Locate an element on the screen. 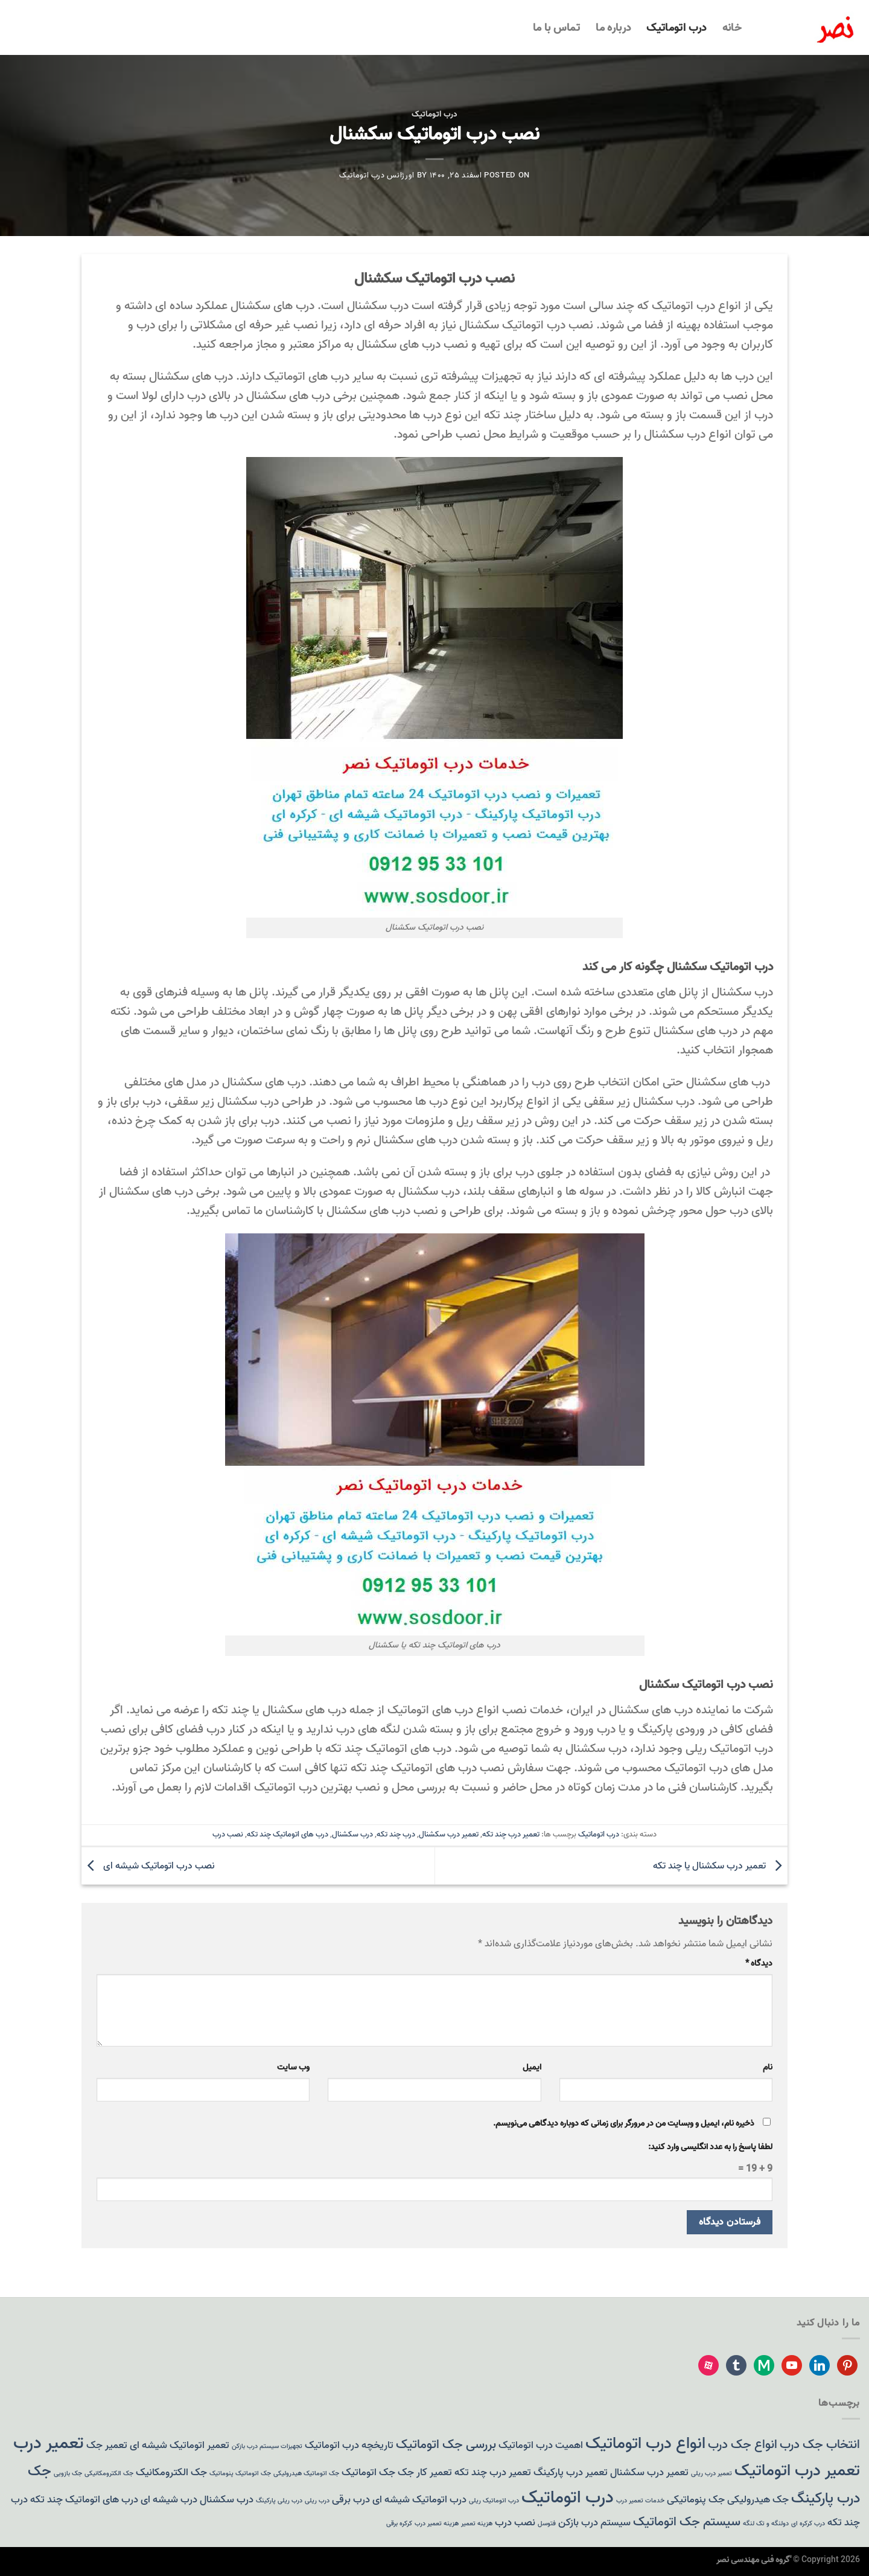  درب ریلی پارکینگ [درب ریلی پارکینگ (1 مورد)] is located at coordinates (279, 2501).